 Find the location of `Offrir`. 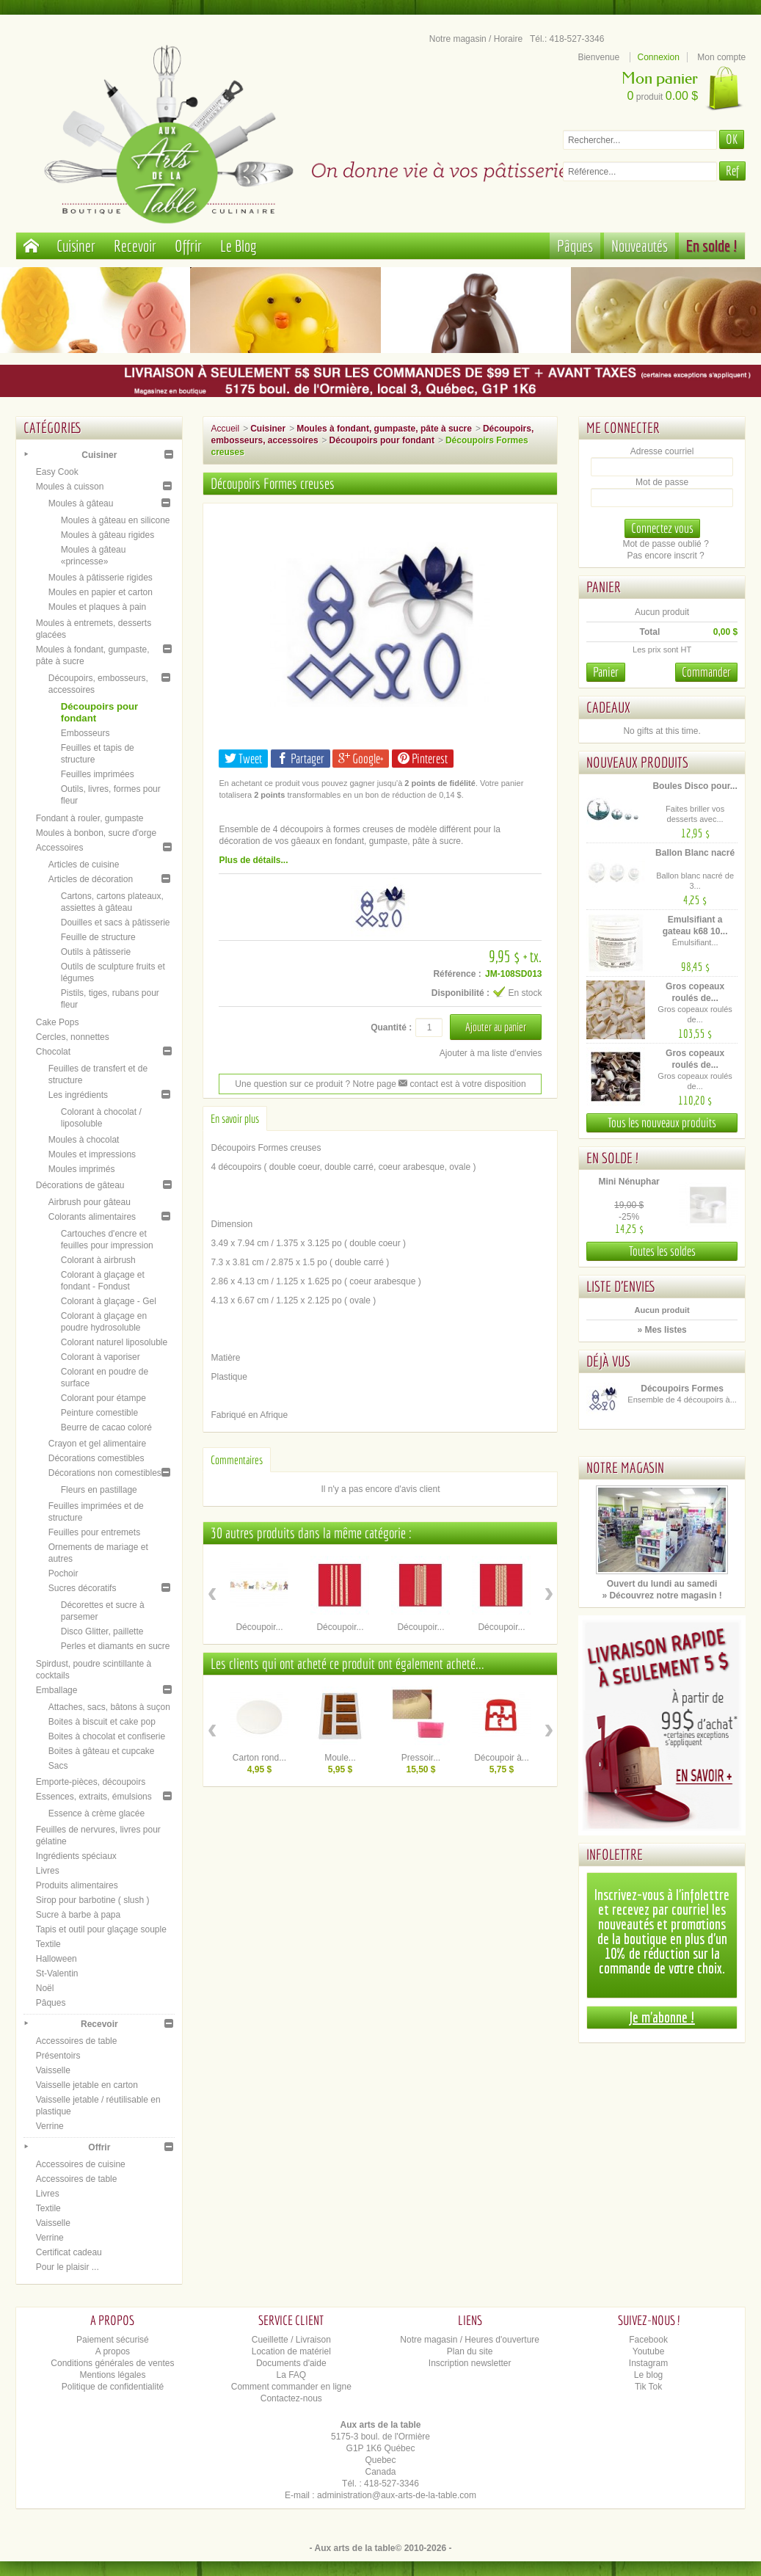

Offrir is located at coordinates (188, 245).